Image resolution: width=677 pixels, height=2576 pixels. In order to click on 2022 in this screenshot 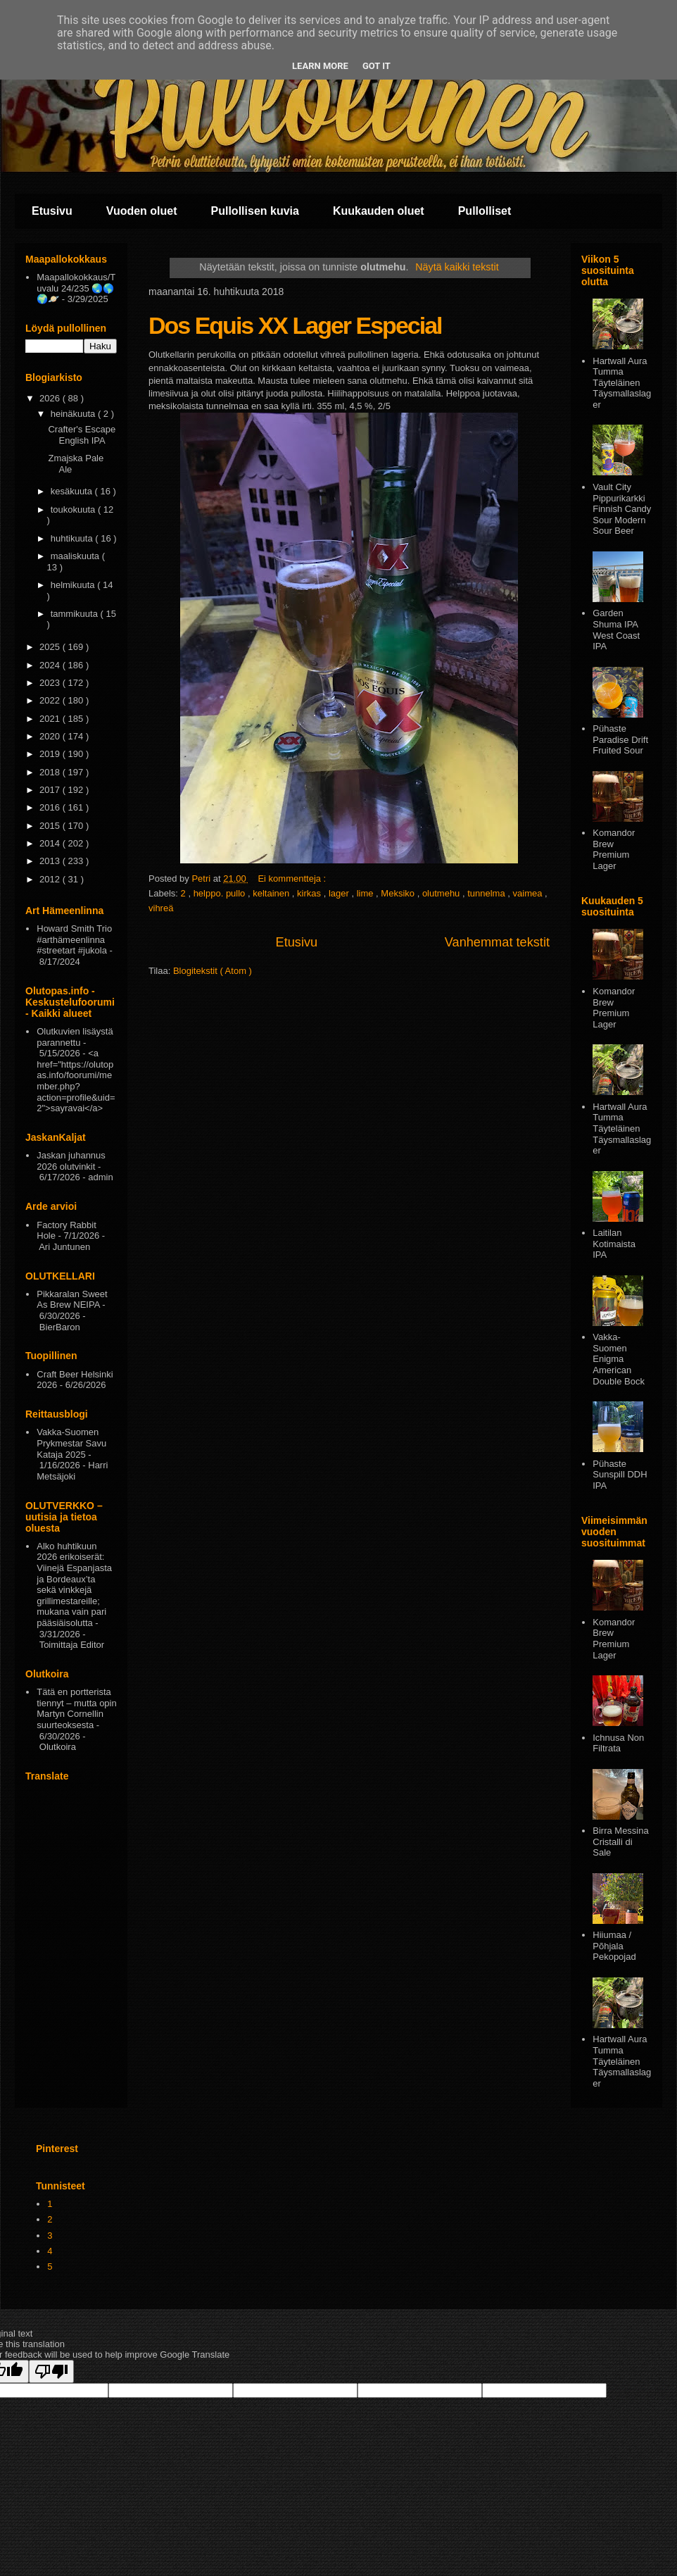, I will do `click(51, 700)`.